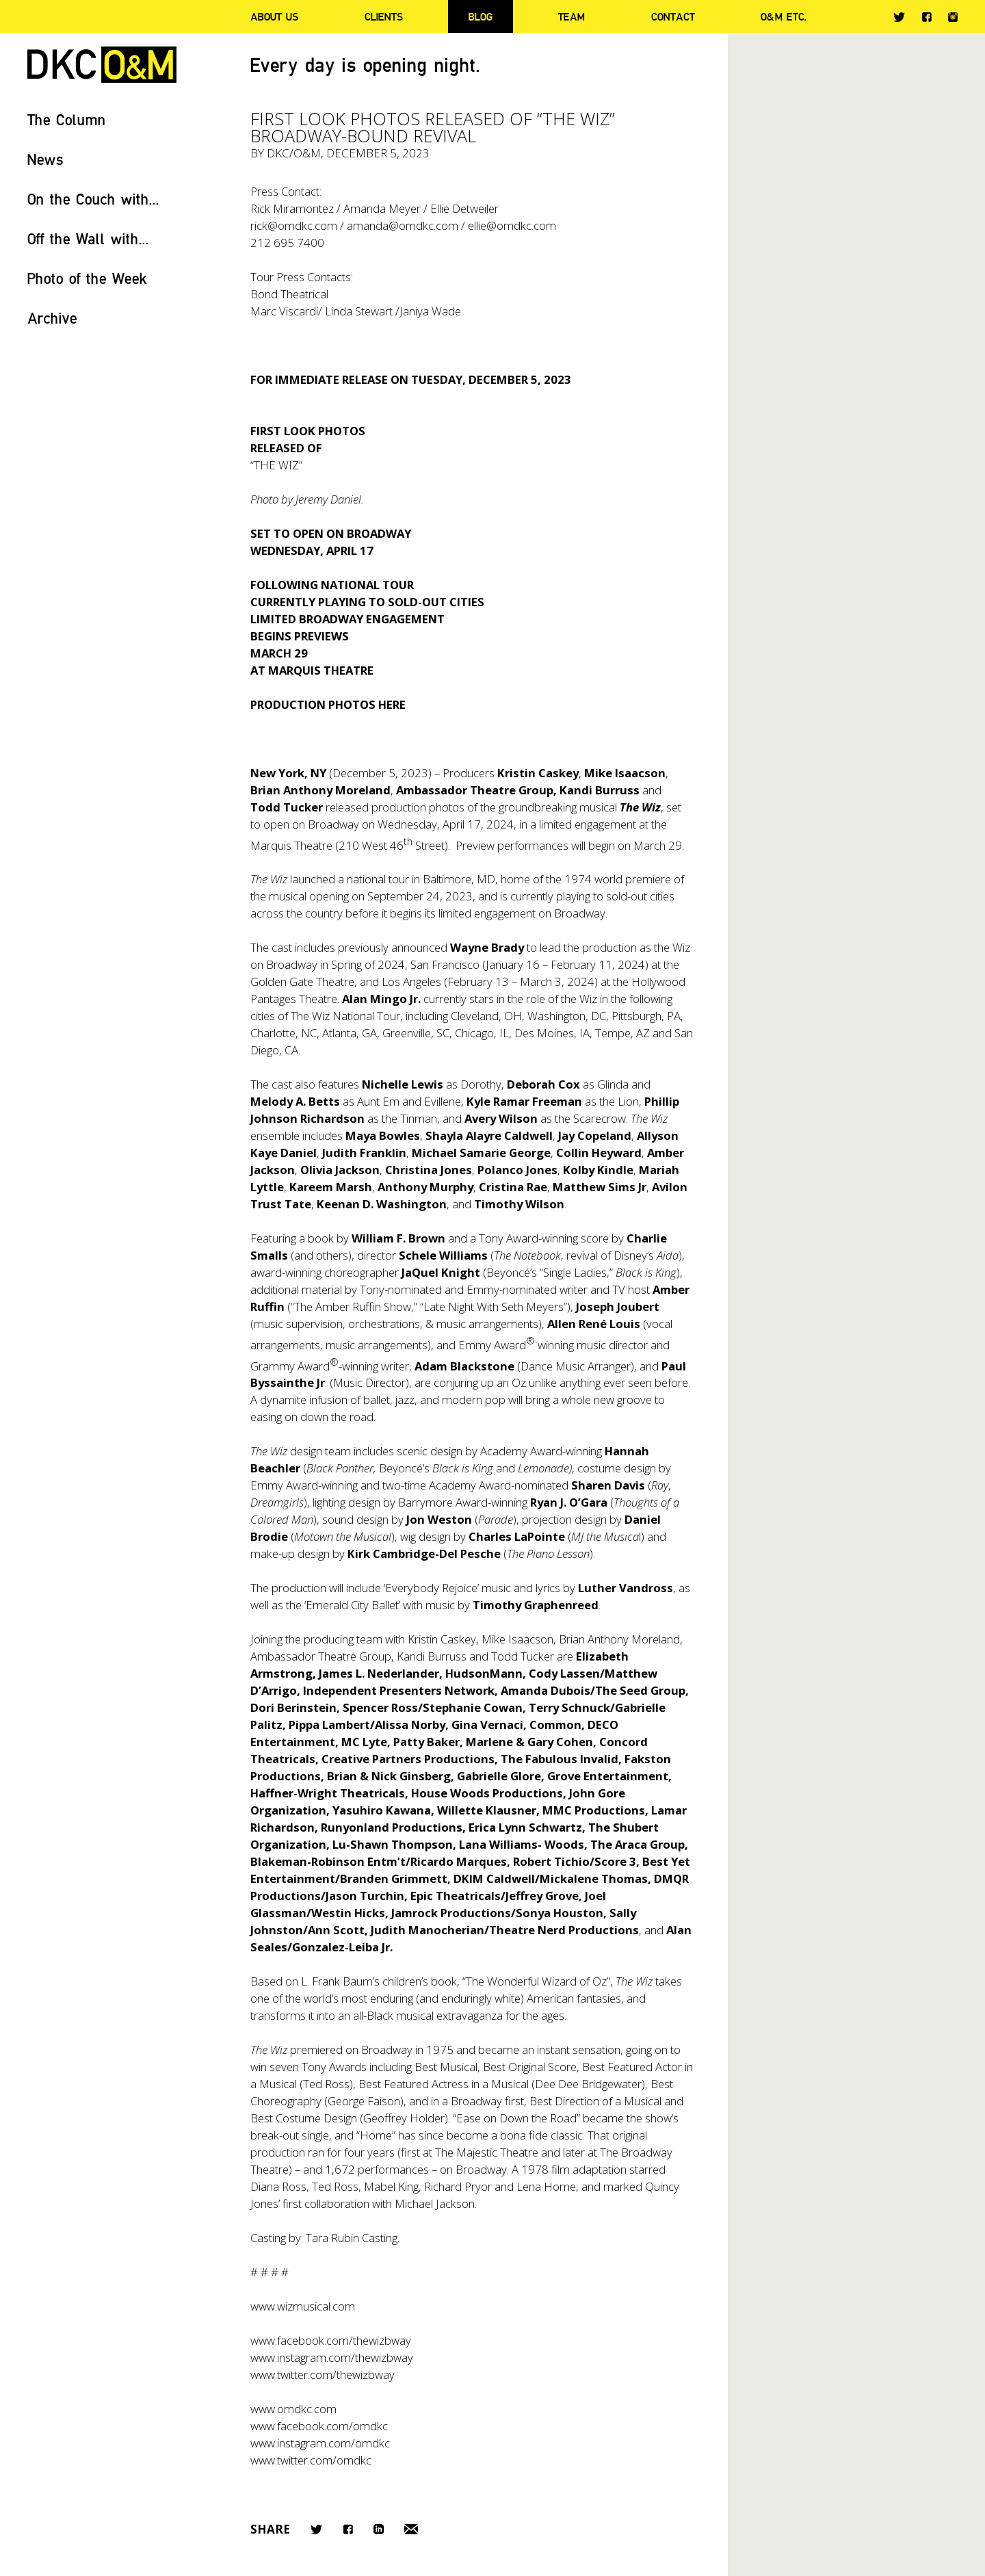  What do you see at coordinates (52, 318) in the screenshot?
I see `Archive` at bounding box center [52, 318].